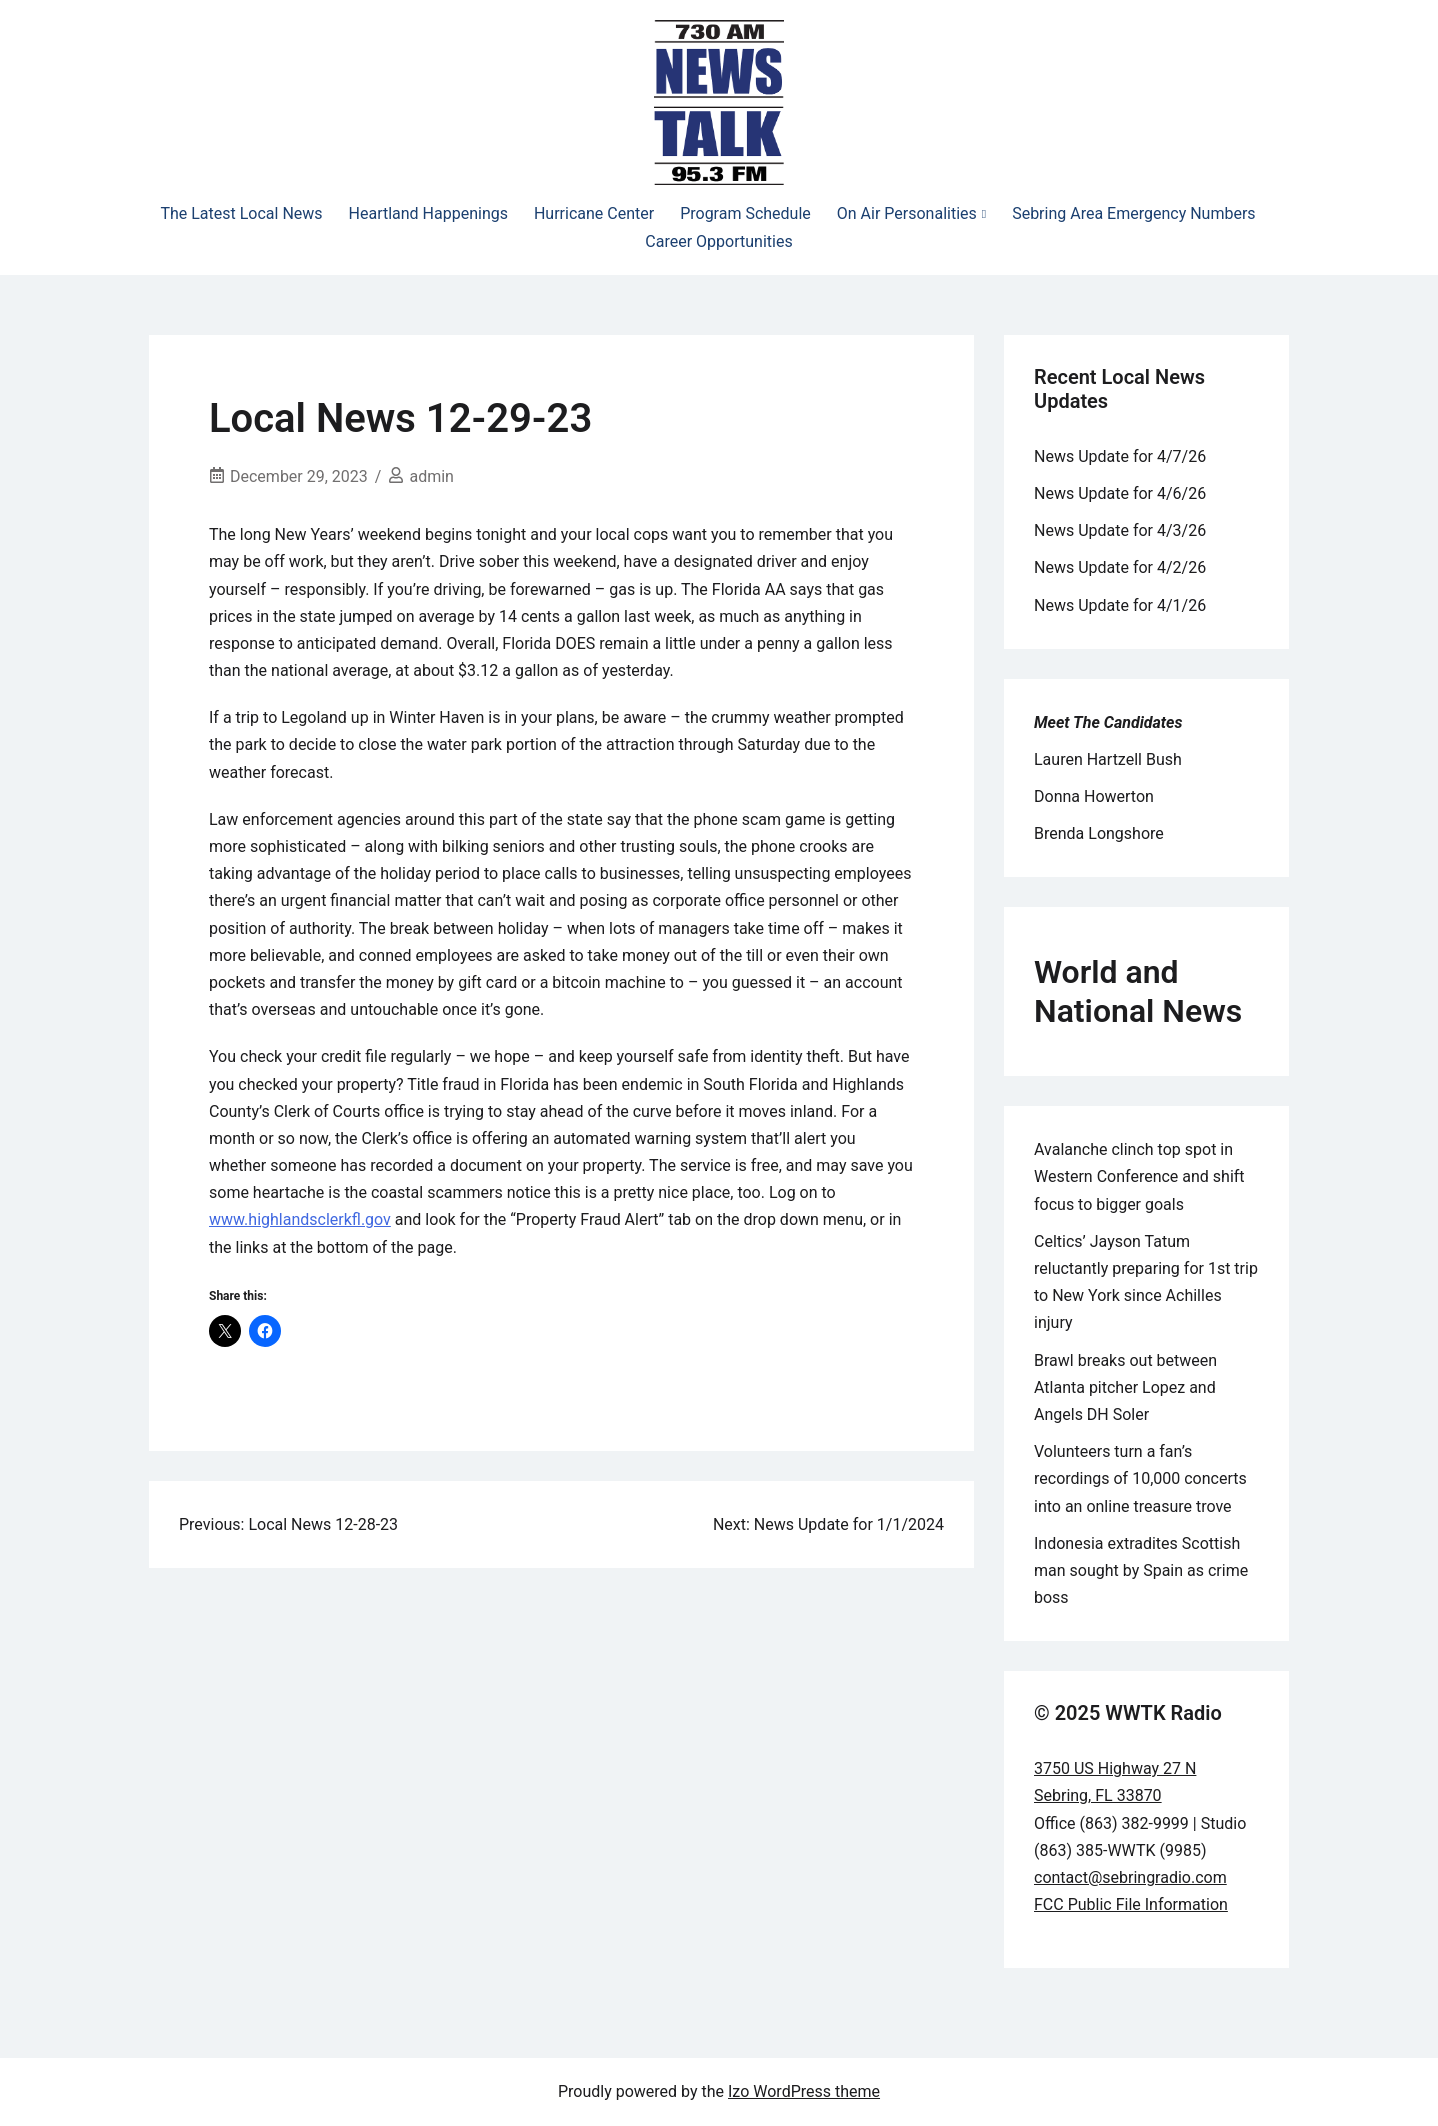 The image size is (1438, 2126). Describe the element at coordinates (1130, 1877) in the screenshot. I see `contact@sebringradio.com` at that location.